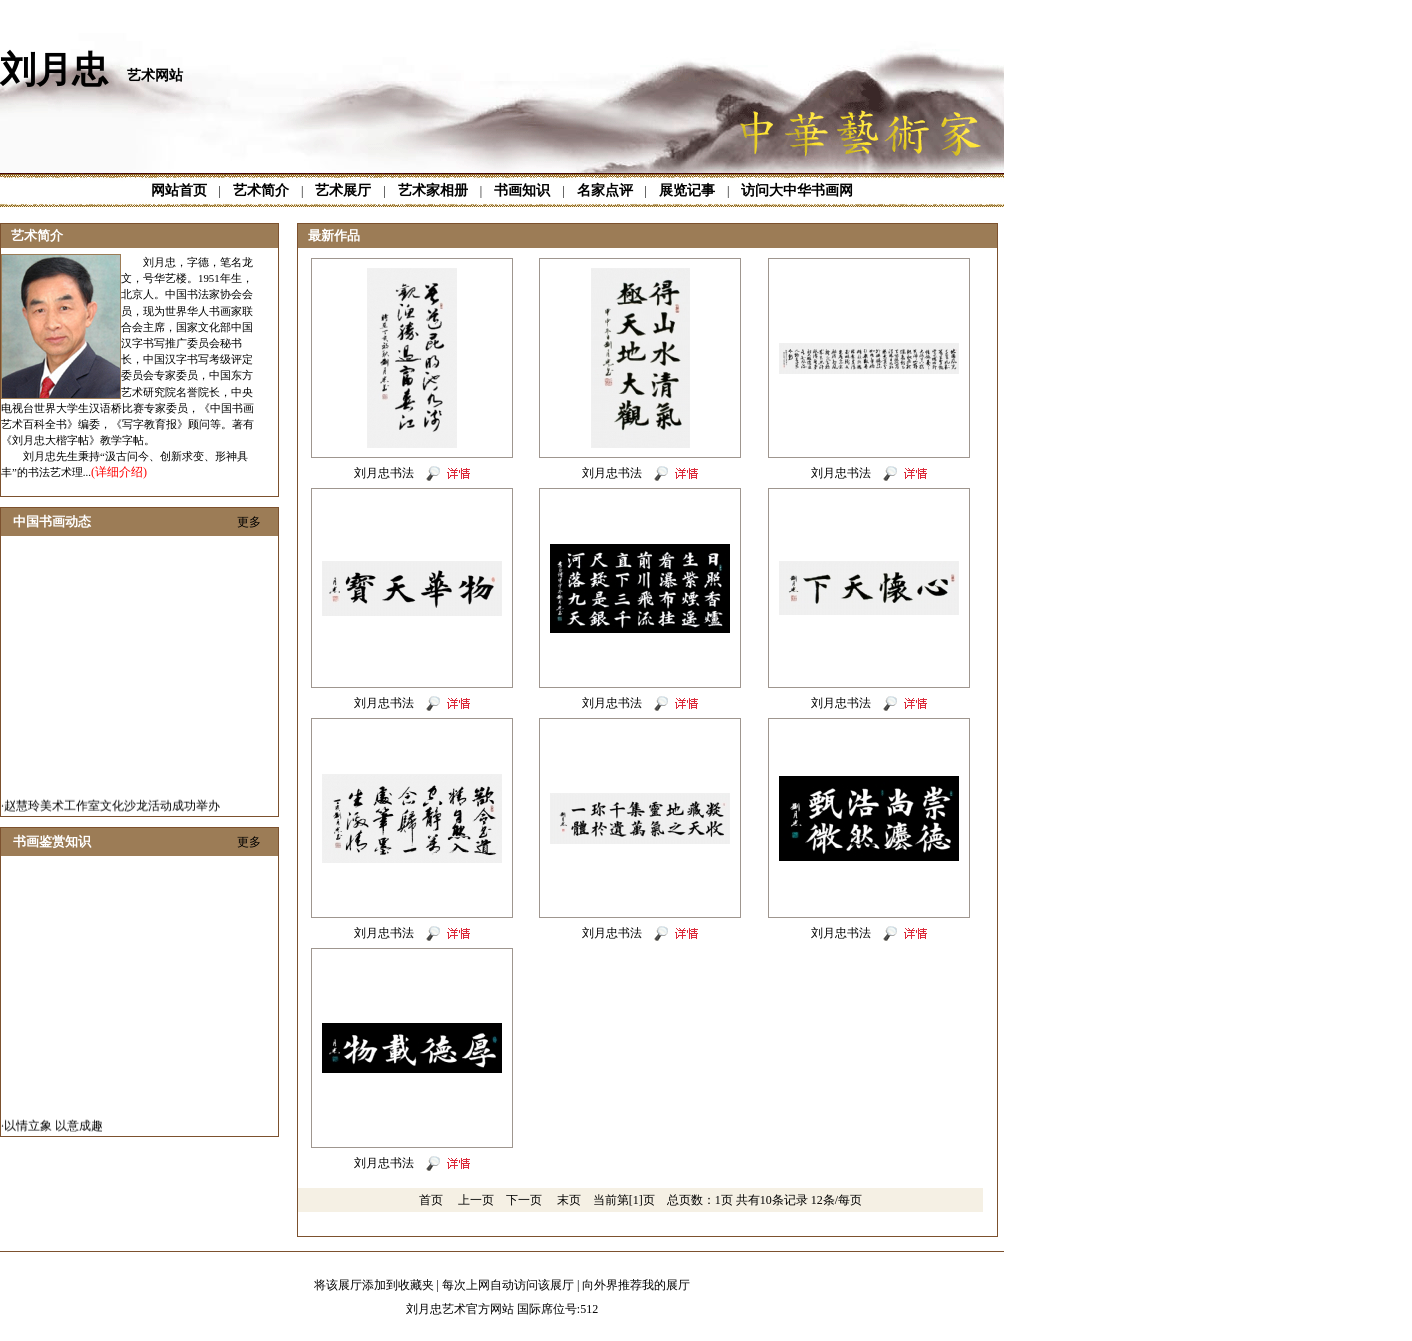 The height and width of the screenshot is (1341, 1412). Describe the element at coordinates (343, 190) in the screenshot. I see `艺术展厅` at that location.